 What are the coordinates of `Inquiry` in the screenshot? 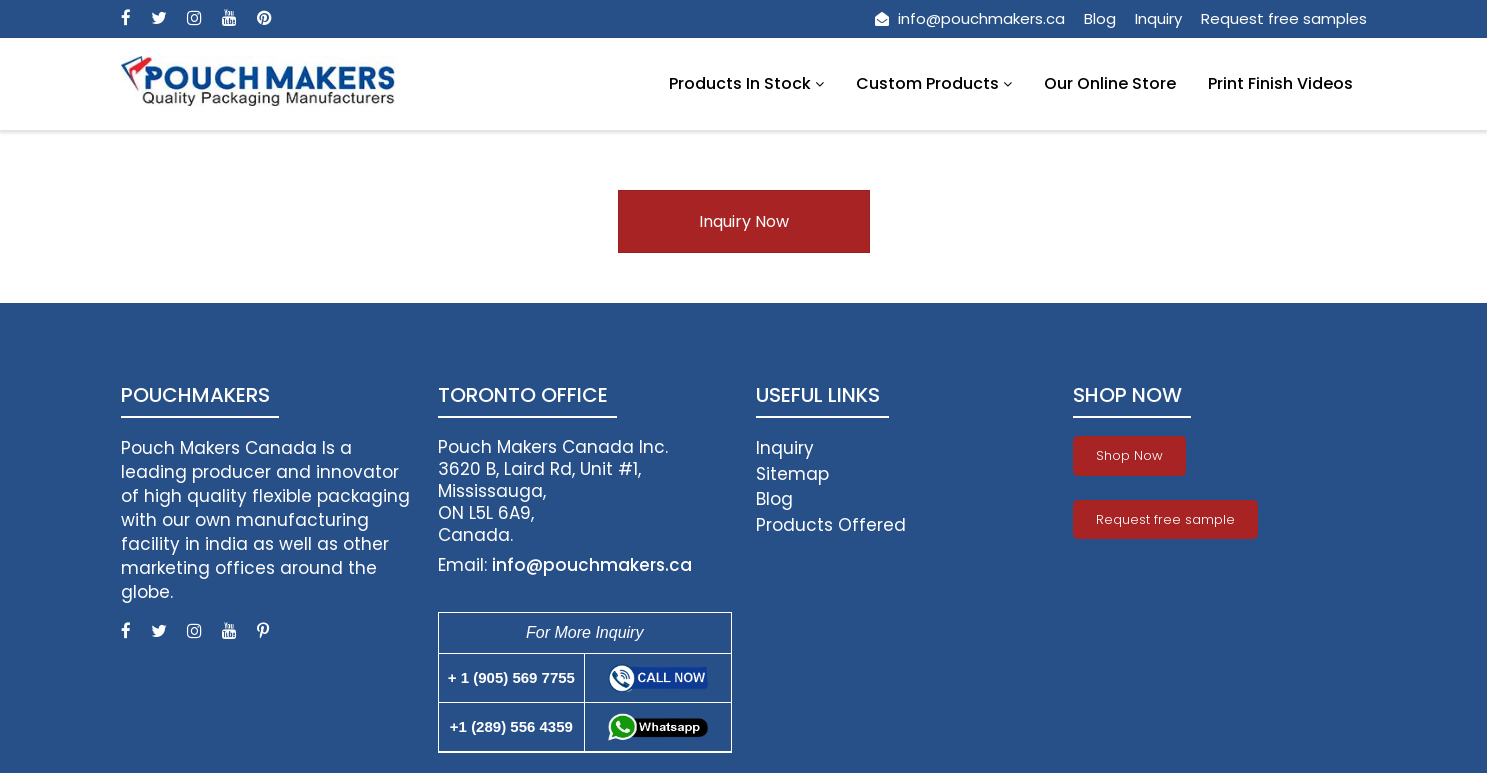 It's located at (1158, 18).